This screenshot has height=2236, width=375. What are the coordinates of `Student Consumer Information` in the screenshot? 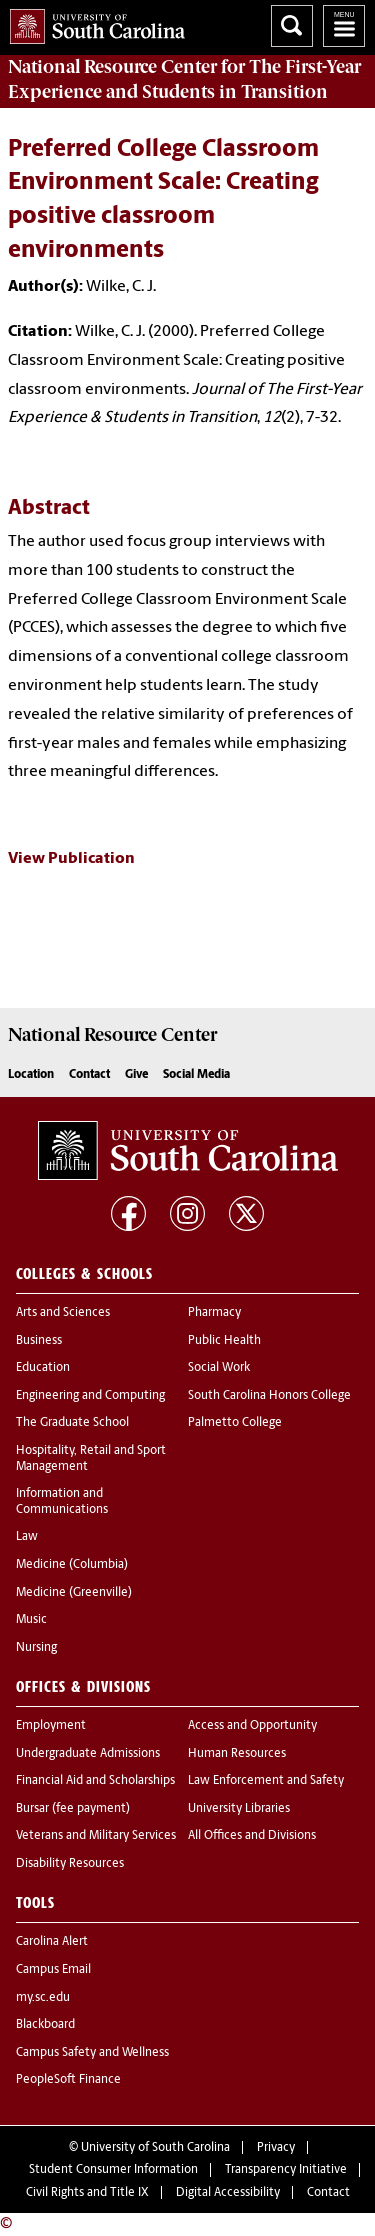 It's located at (113, 2170).